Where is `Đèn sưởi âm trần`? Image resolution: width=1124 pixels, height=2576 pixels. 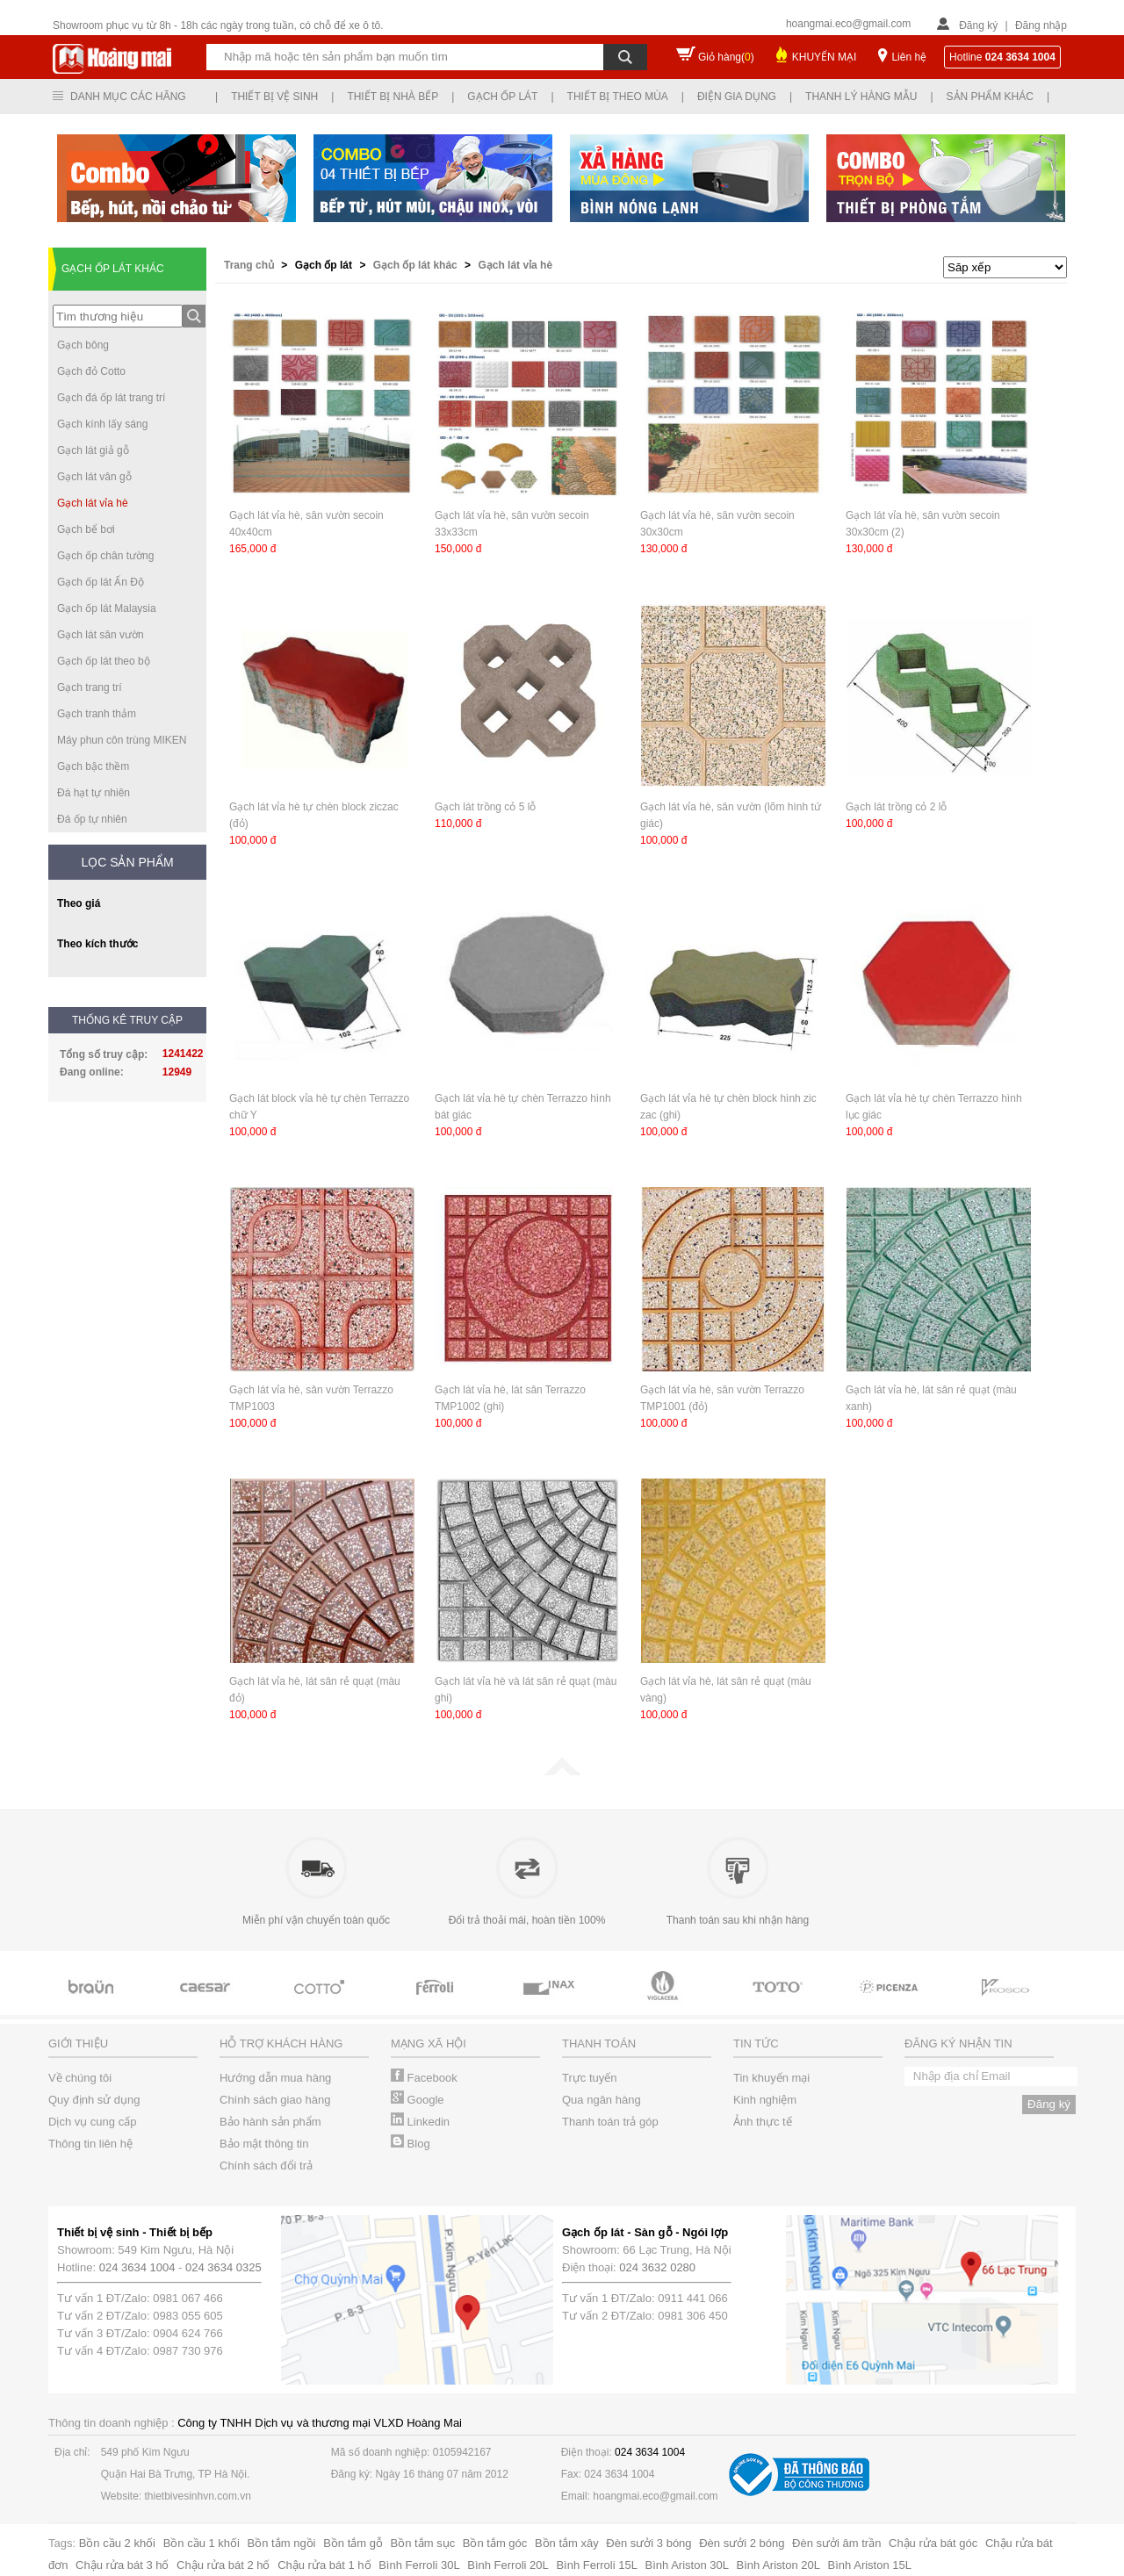 Đèn sưởi âm trần is located at coordinates (836, 2543).